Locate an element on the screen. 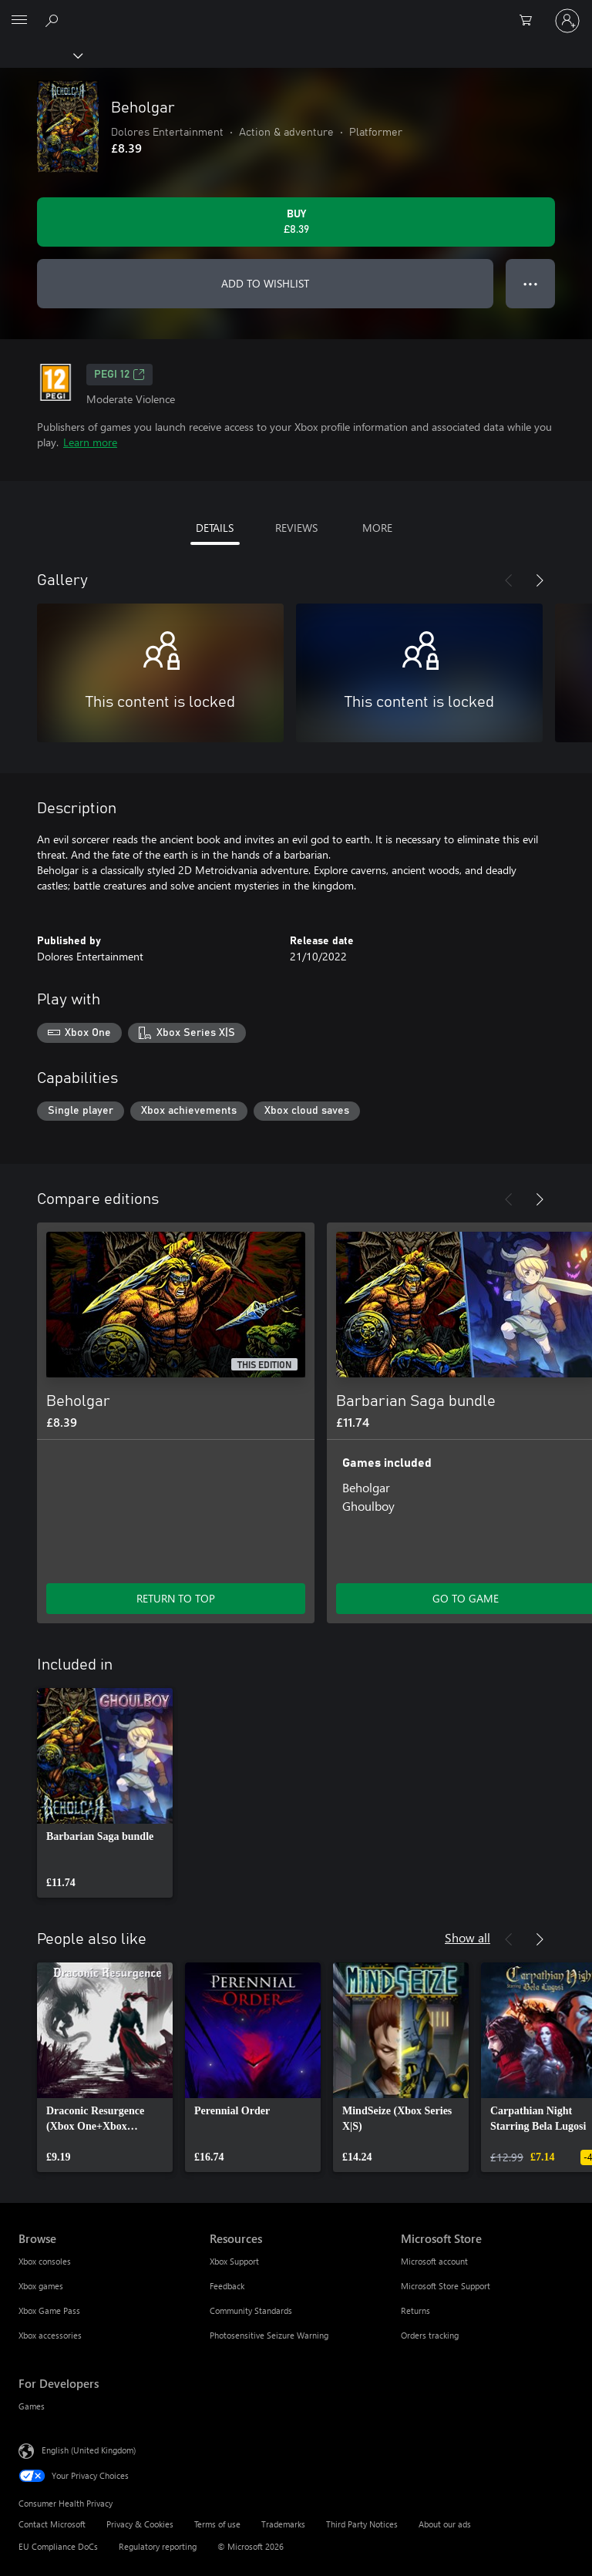  Learn more is located at coordinates (90, 442).